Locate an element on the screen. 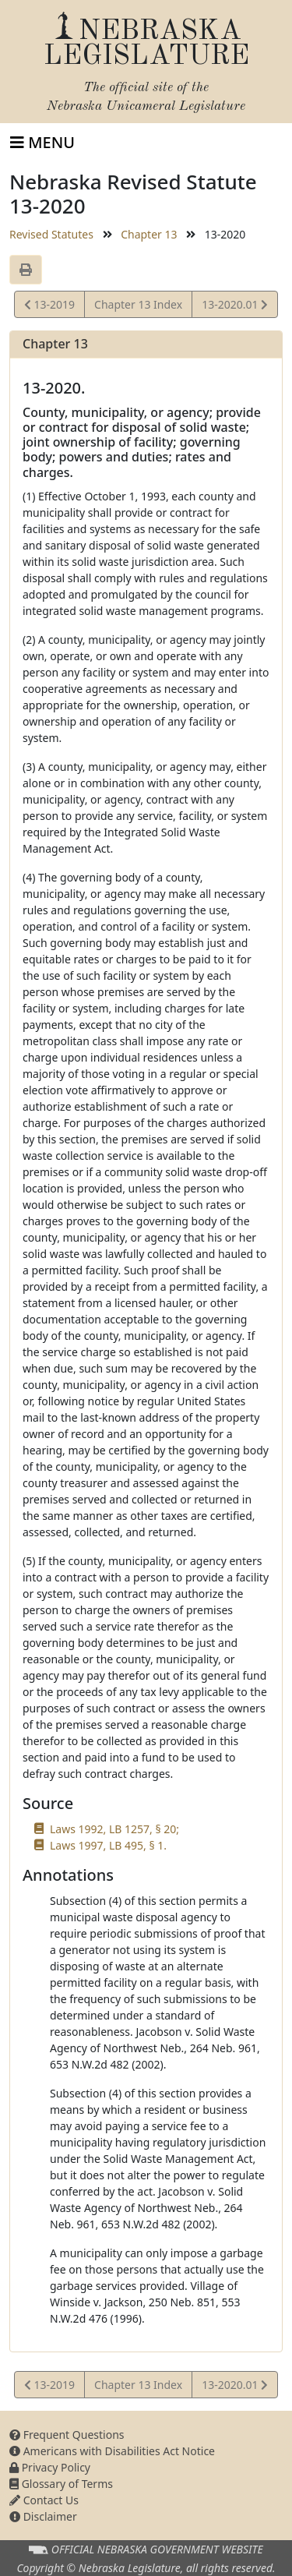  Privacy Policy is located at coordinates (49, 2467).